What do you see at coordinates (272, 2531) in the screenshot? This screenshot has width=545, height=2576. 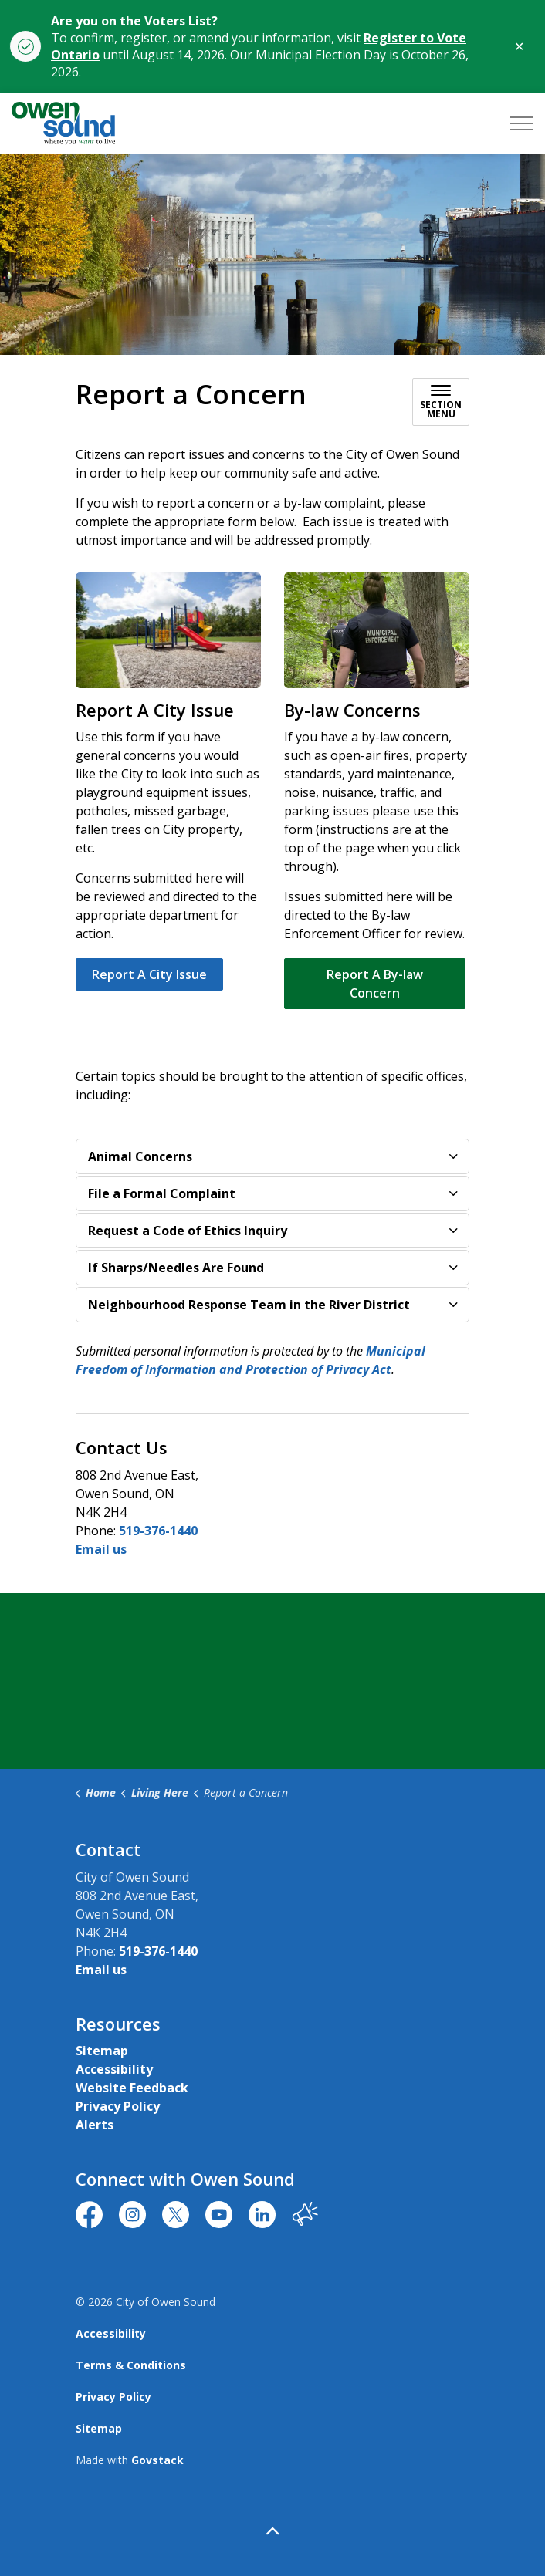 I see `[Back to top]` at bounding box center [272, 2531].